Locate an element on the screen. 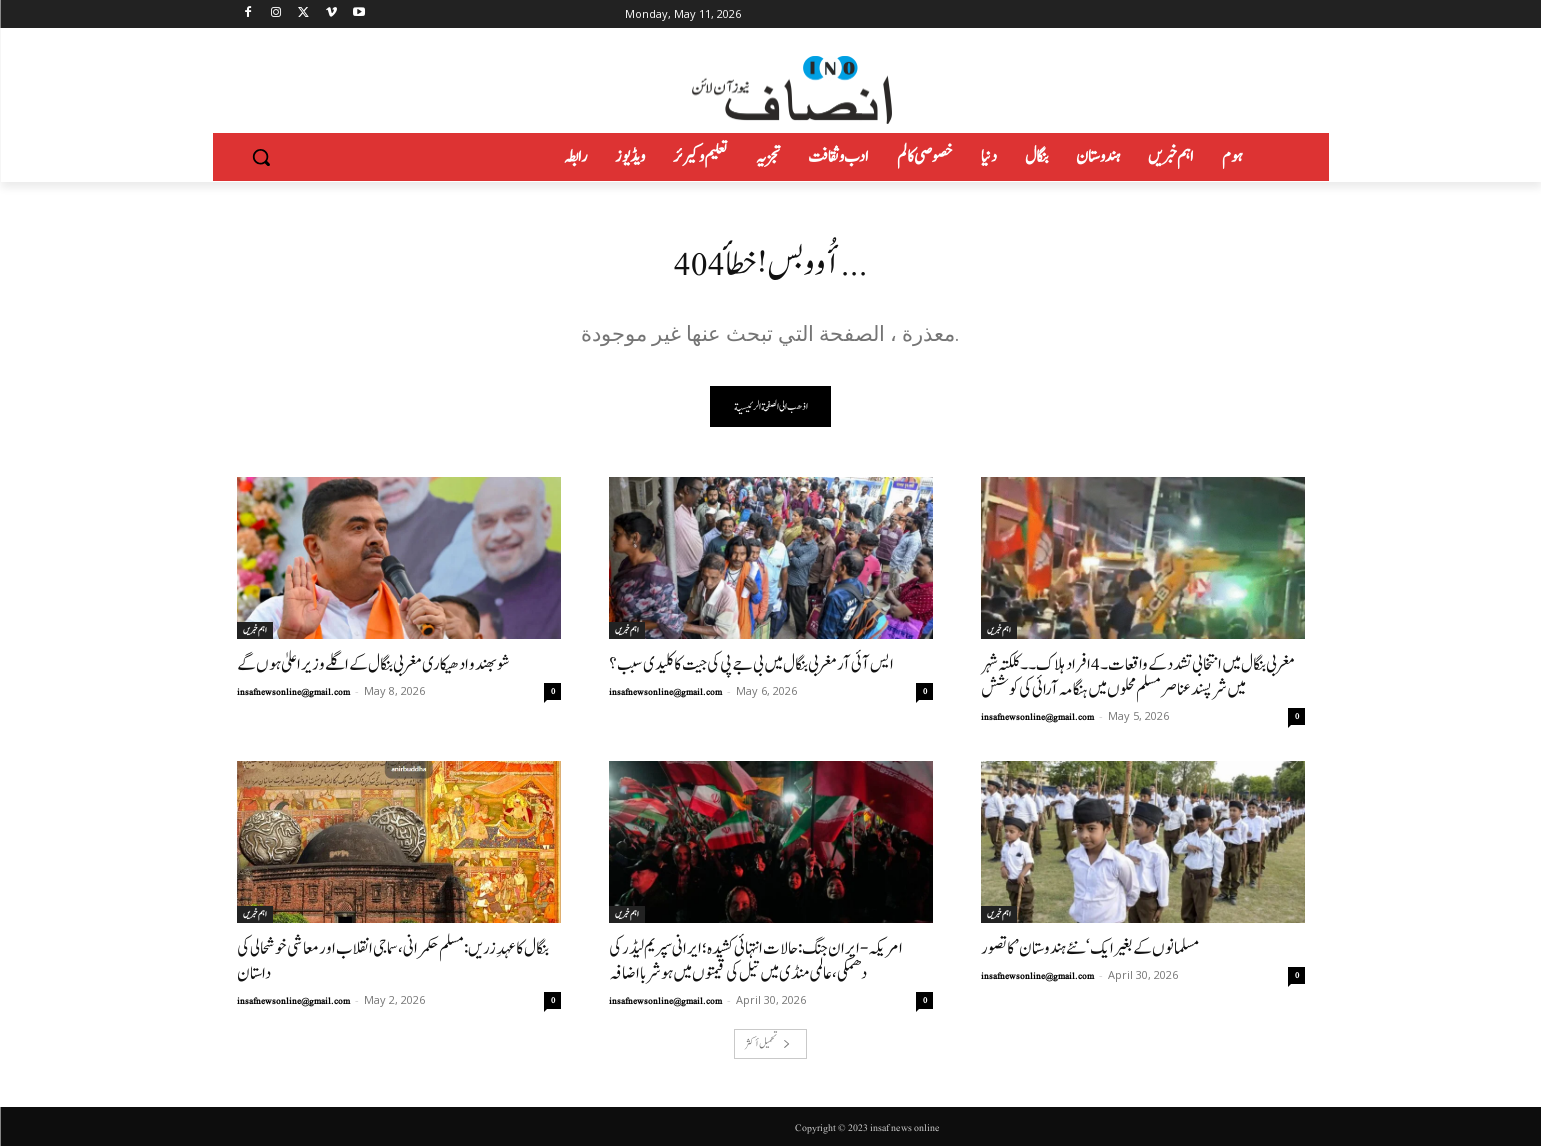 This screenshot has width=1541, height=1146. بنگال کا عہدِ زریں: مسلم حکمرانی، سماجی انقلاب اور معاشی خوشحالی کی داستان is located at coordinates (393, 961).